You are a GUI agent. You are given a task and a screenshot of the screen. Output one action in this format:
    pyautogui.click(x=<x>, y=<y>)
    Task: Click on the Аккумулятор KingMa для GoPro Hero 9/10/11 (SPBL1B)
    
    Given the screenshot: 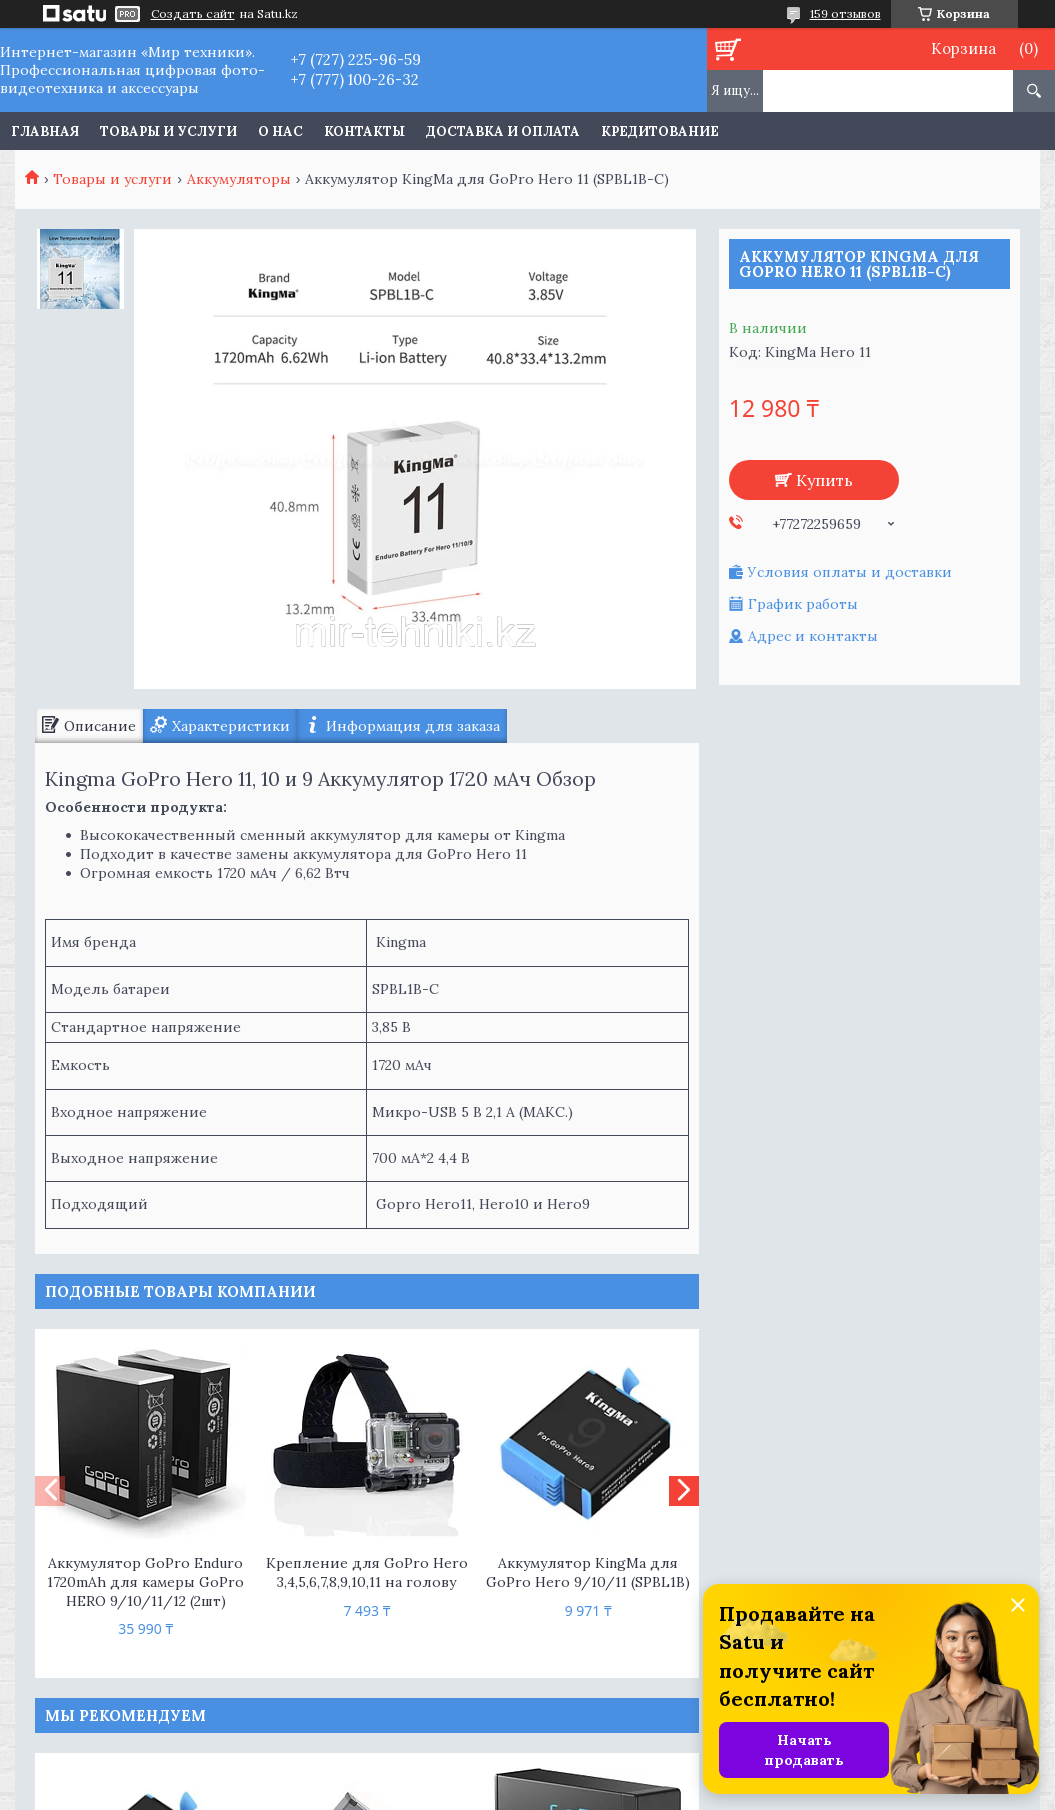 What is the action you would take?
    pyautogui.click(x=588, y=1572)
    